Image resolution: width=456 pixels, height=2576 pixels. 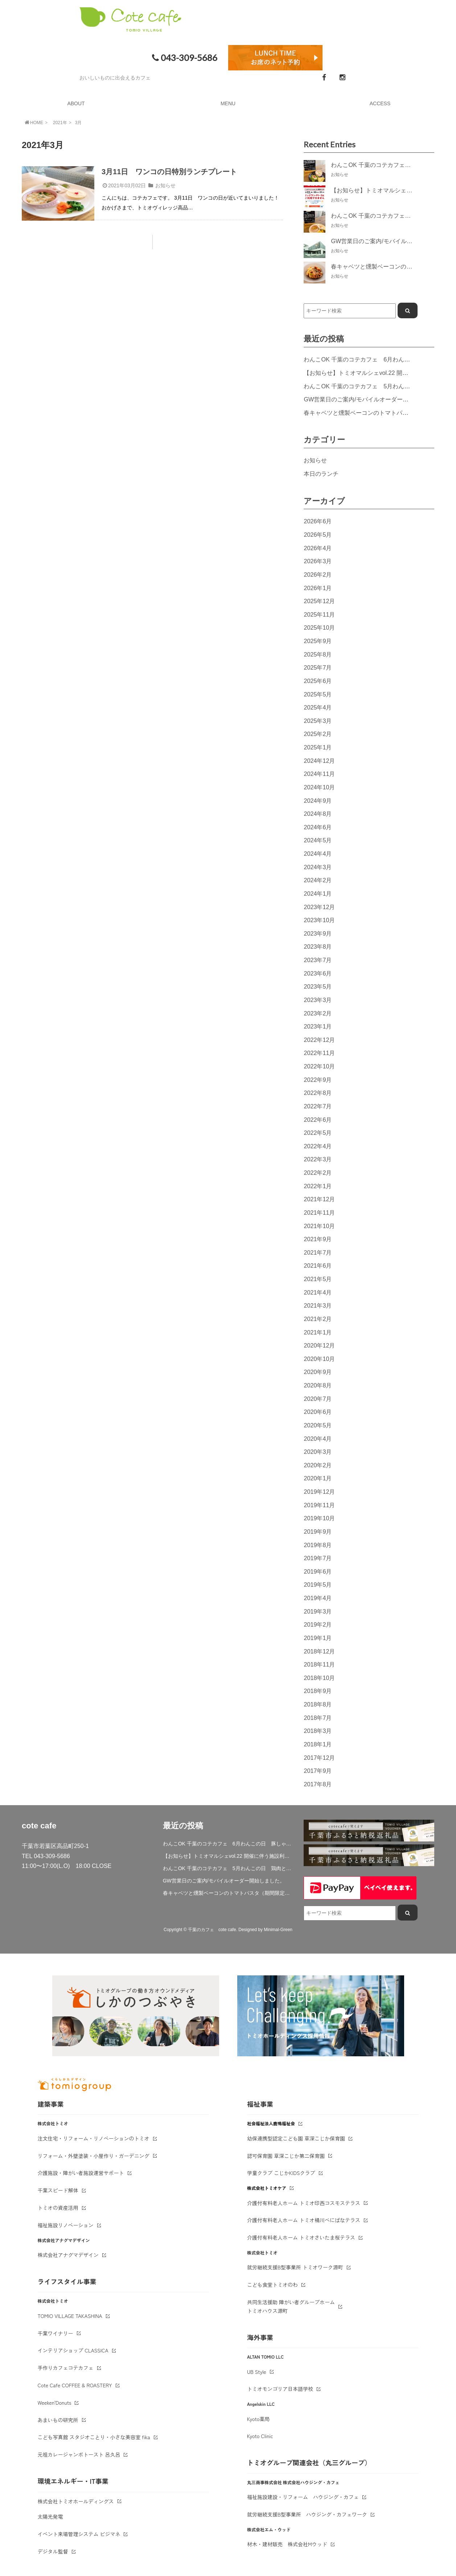 What do you see at coordinates (319, 1359) in the screenshot?
I see `2020年10月` at bounding box center [319, 1359].